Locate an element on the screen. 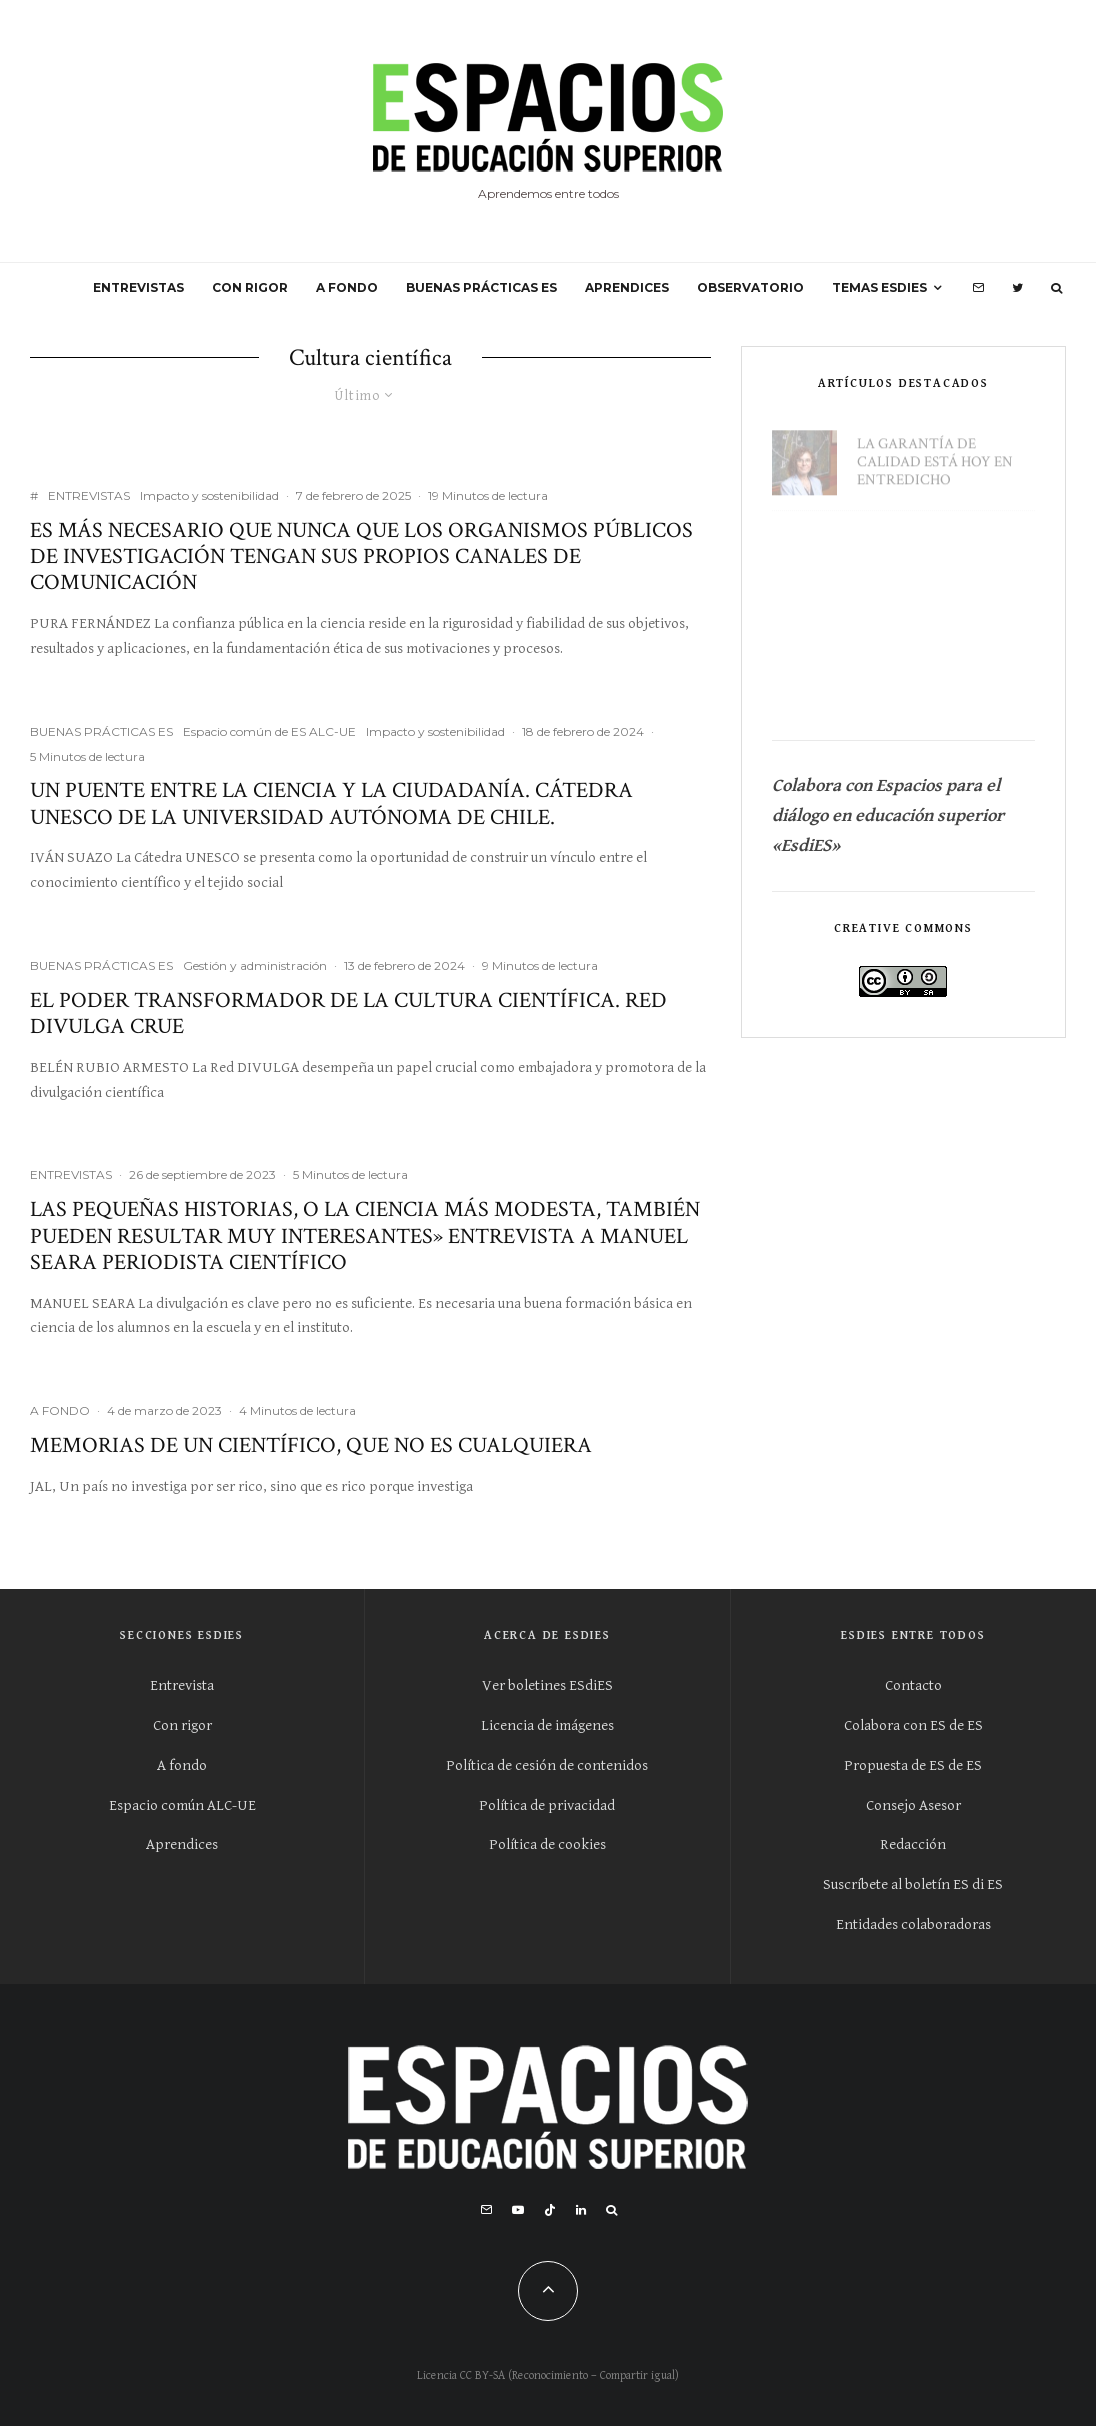 The image size is (1096, 2426). Propuesta de ES de ES is located at coordinates (913, 1765).